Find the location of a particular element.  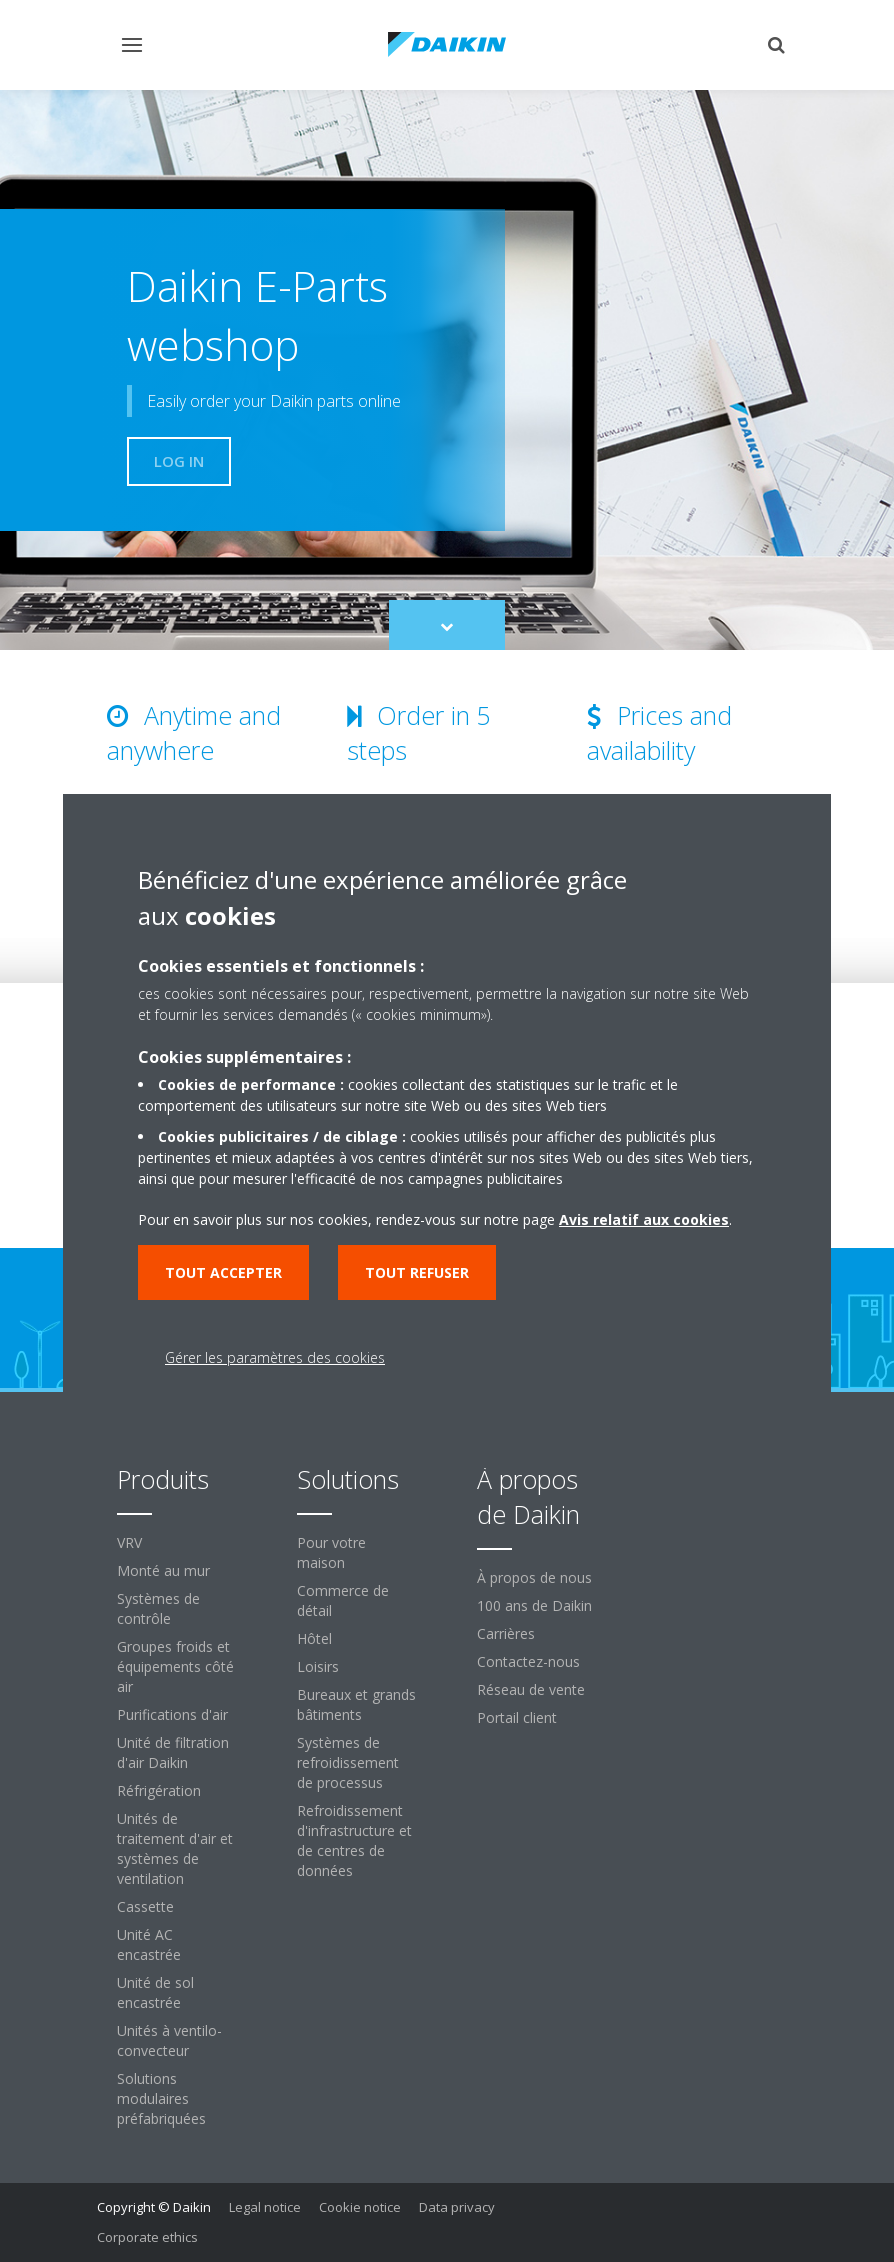

Solutions modulaires préfabriquées is located at coordinates (161, 2098).